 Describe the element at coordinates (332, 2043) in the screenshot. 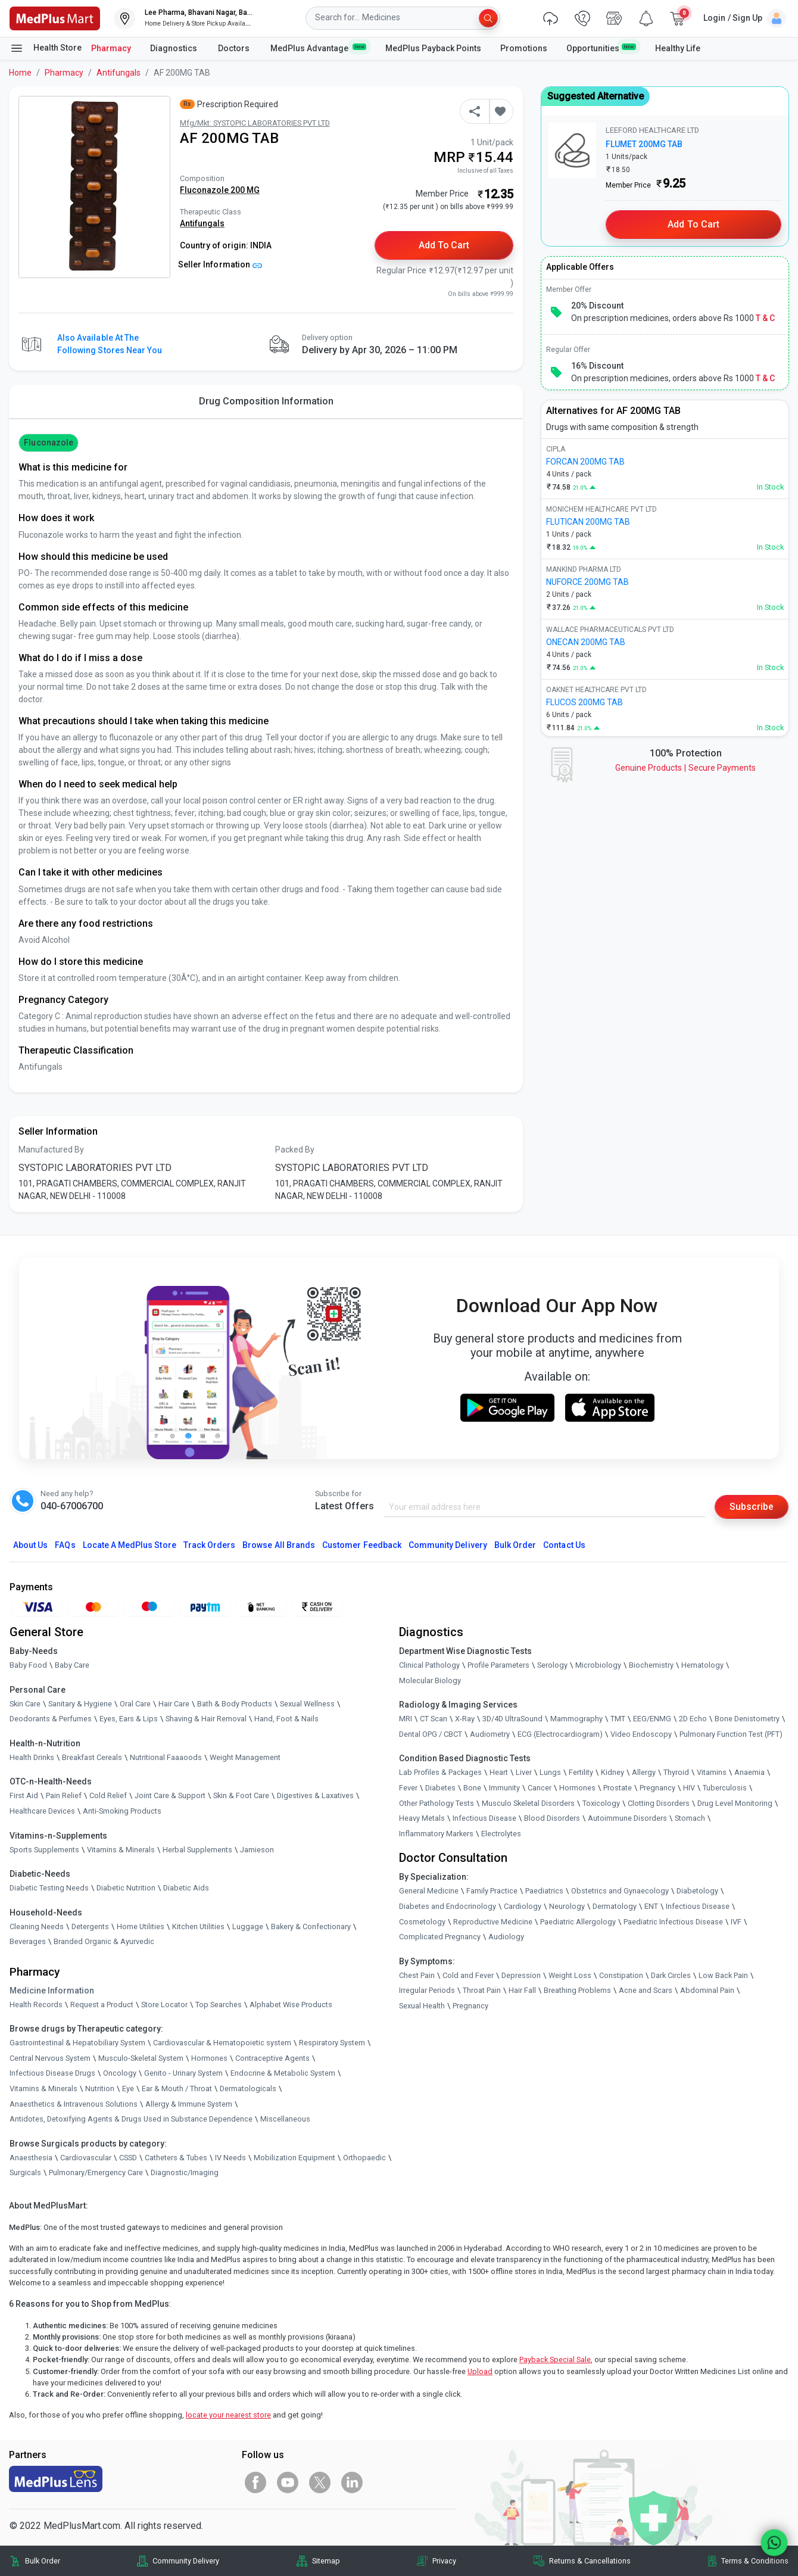

I see `Respiratory System` at that location.